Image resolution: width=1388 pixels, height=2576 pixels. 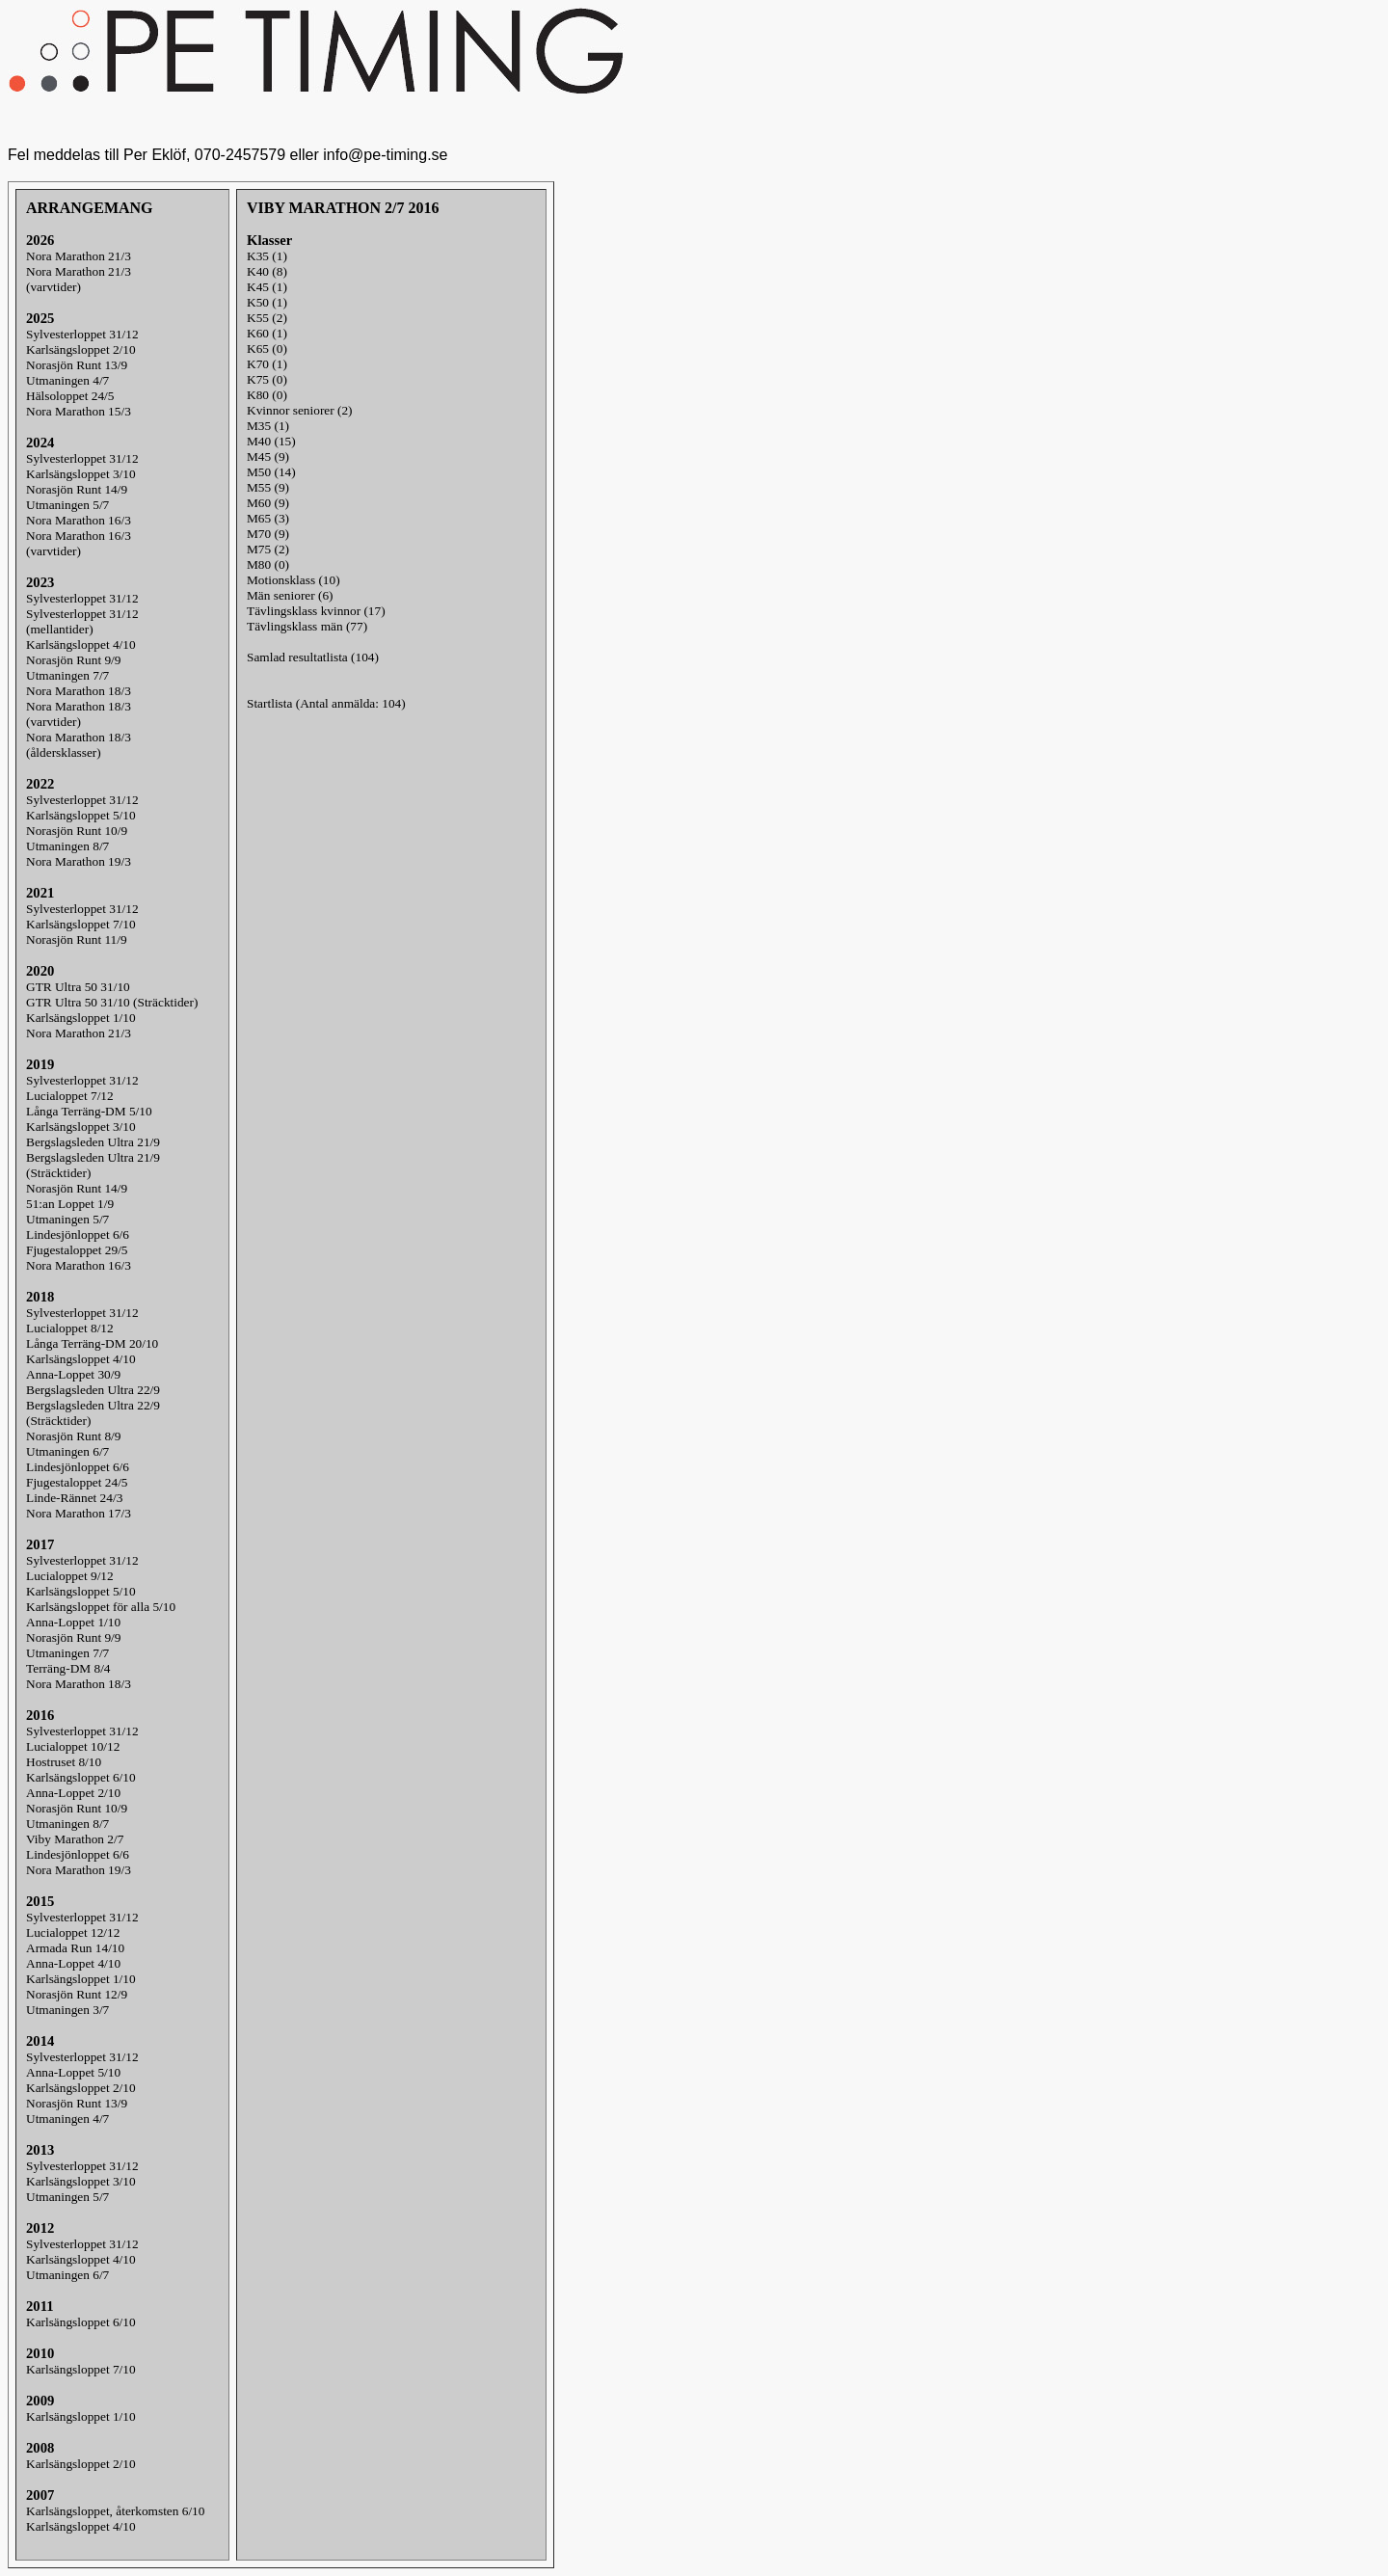 What do you see at coordinates (268, 487) in the screenshot?
I see `M55 (9)` at bounding box center [268, 487].